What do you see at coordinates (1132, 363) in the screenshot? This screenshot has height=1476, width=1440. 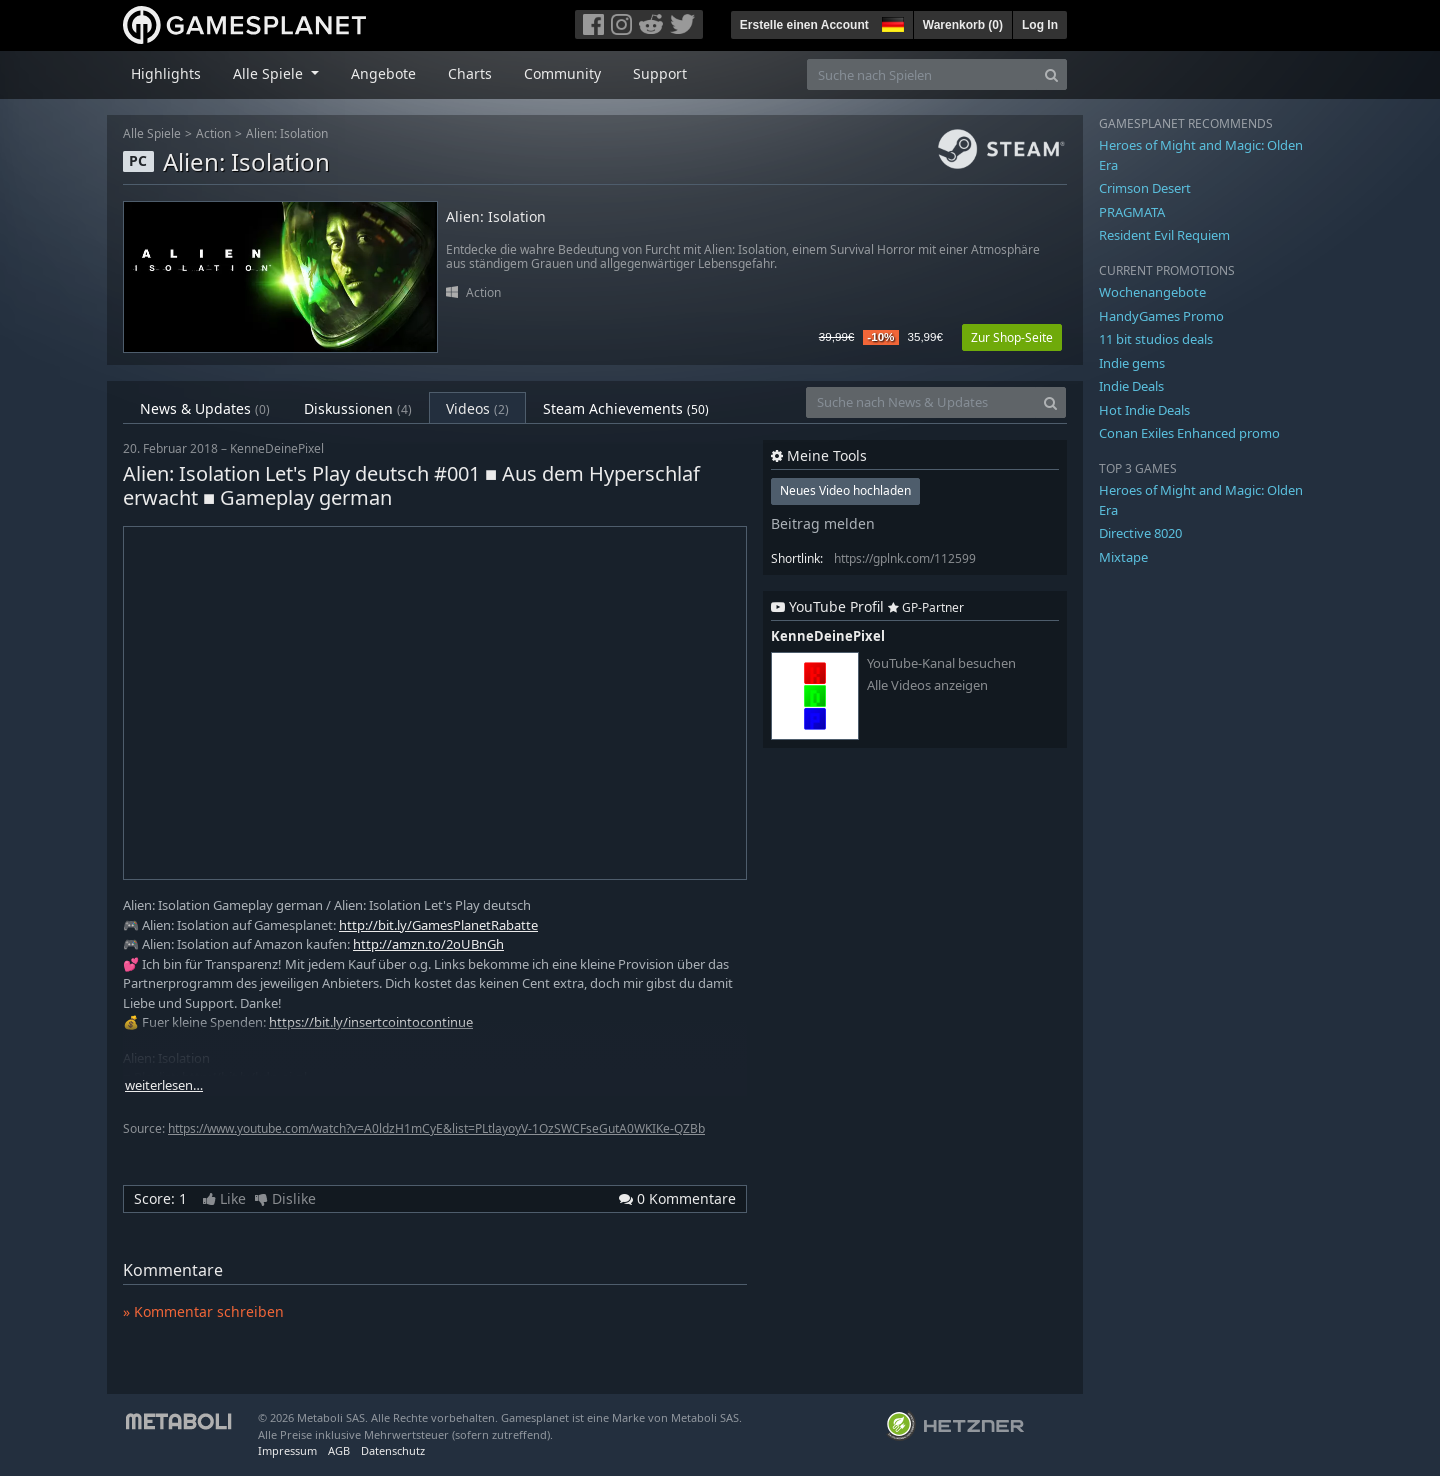 I see `Indie gems` at bounding box center [1132, 363].